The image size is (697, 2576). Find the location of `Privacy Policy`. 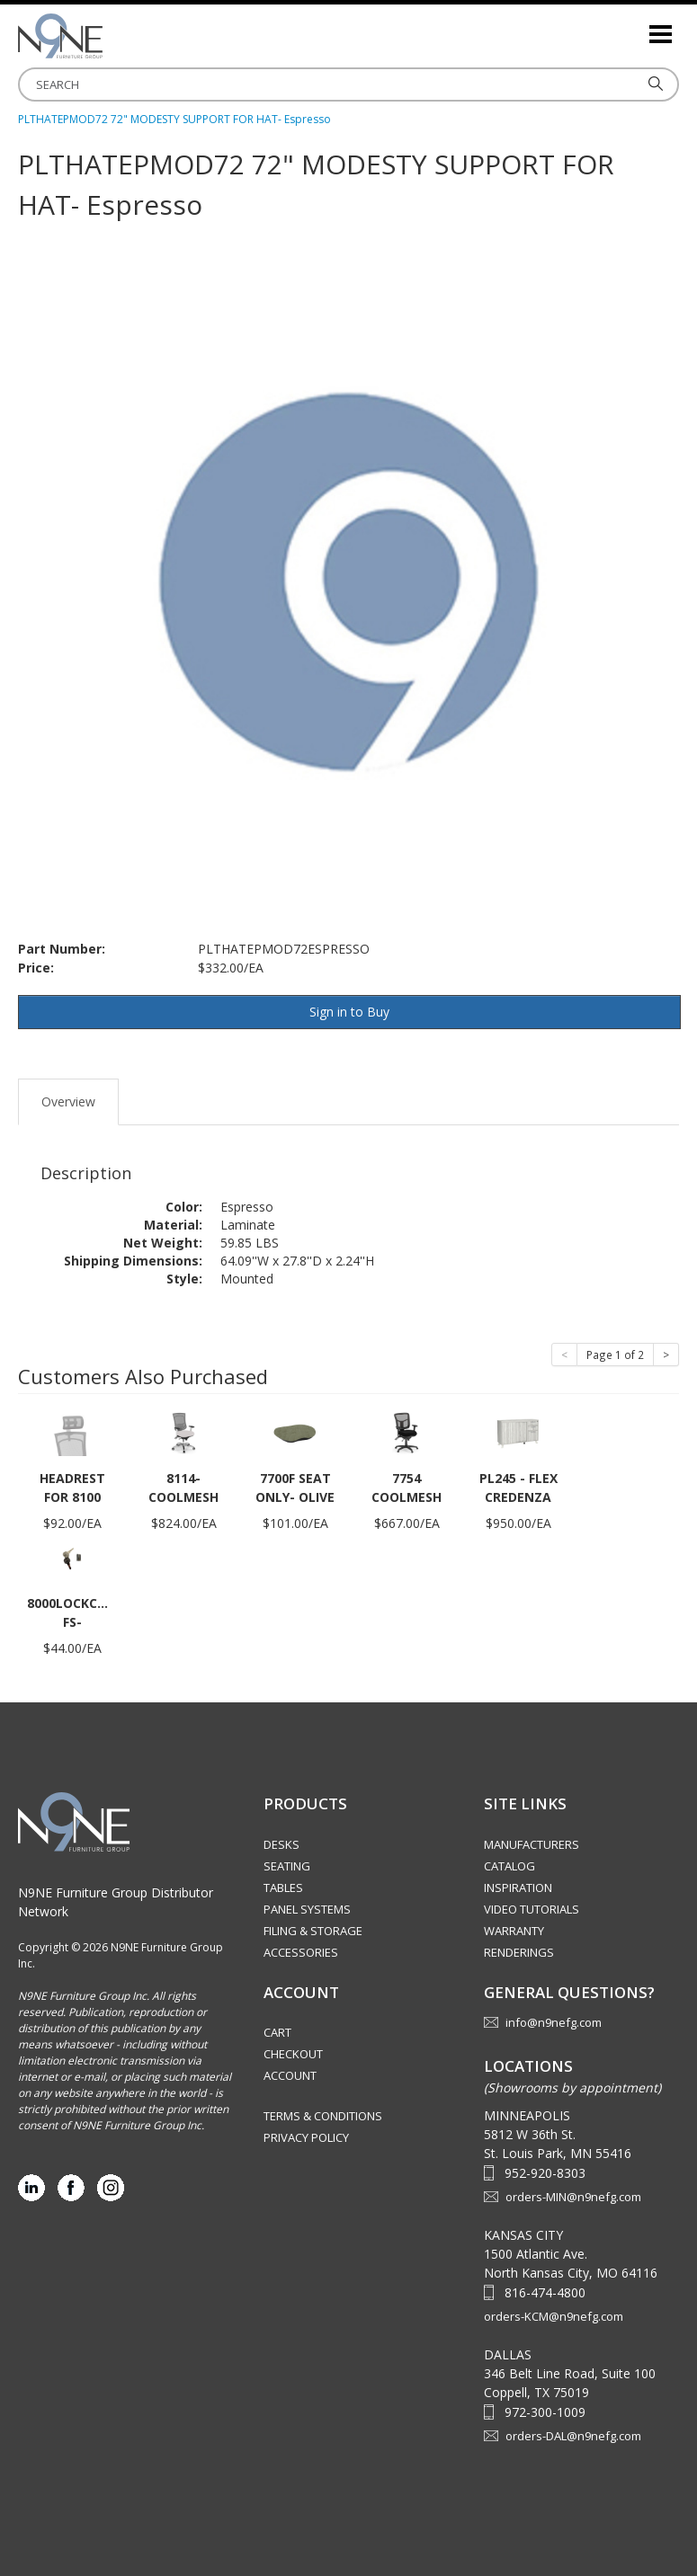

Privacy Policy is located at coordinates (306, 2137).